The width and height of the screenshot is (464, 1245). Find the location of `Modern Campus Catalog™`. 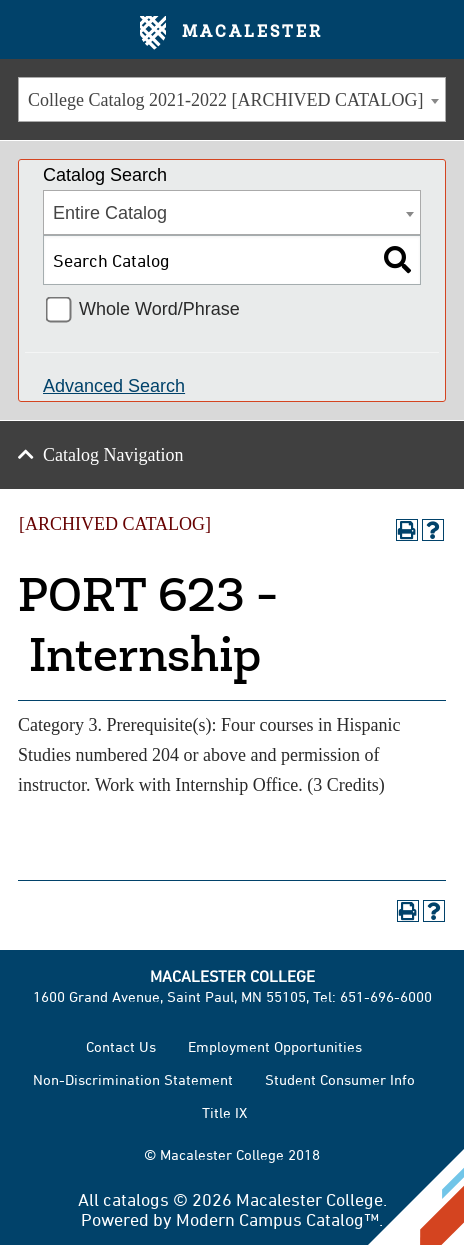

Modern Campus Catalog™ is located at coordinates (277, 1219).